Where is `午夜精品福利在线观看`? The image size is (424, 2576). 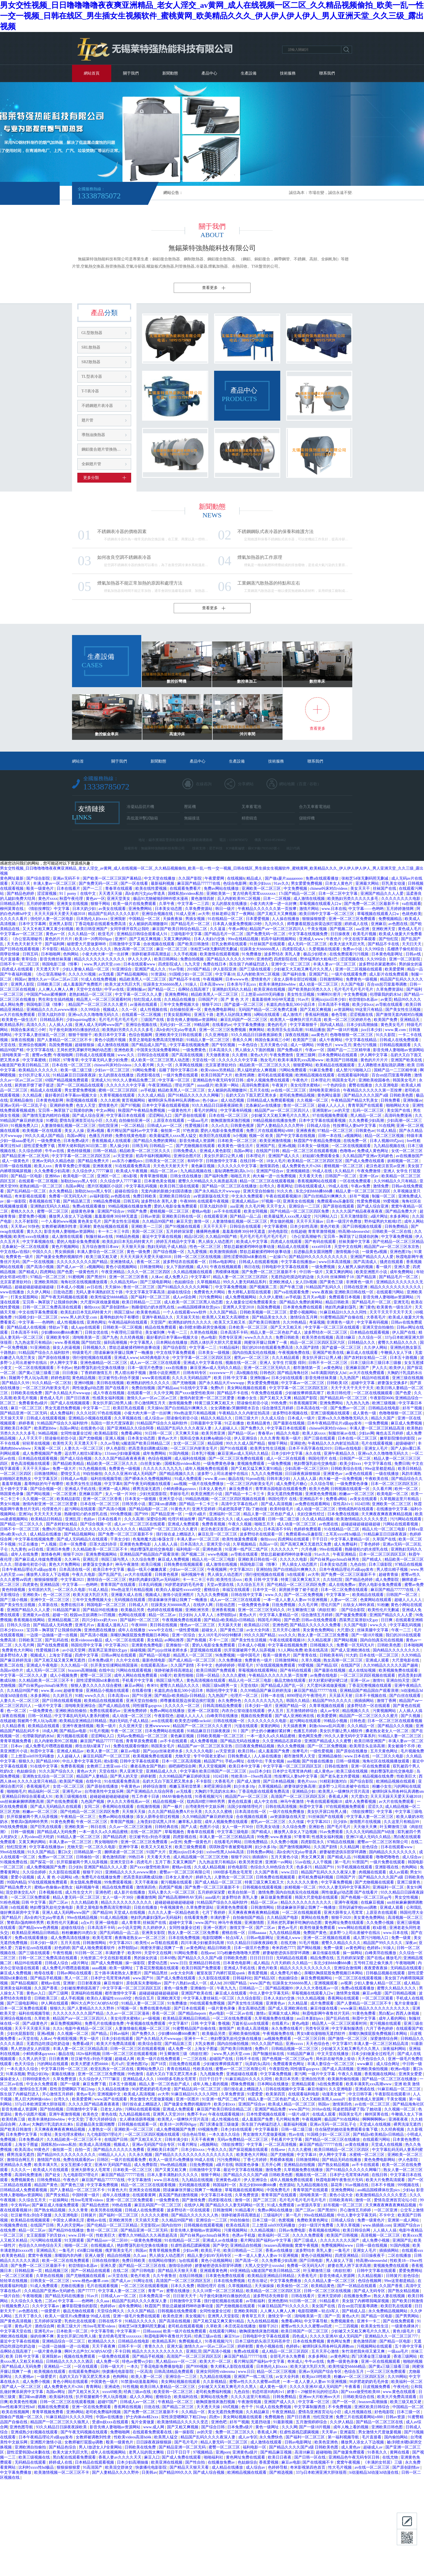 午夜精品福利在线观看 is located at coordinates (128, 1322).